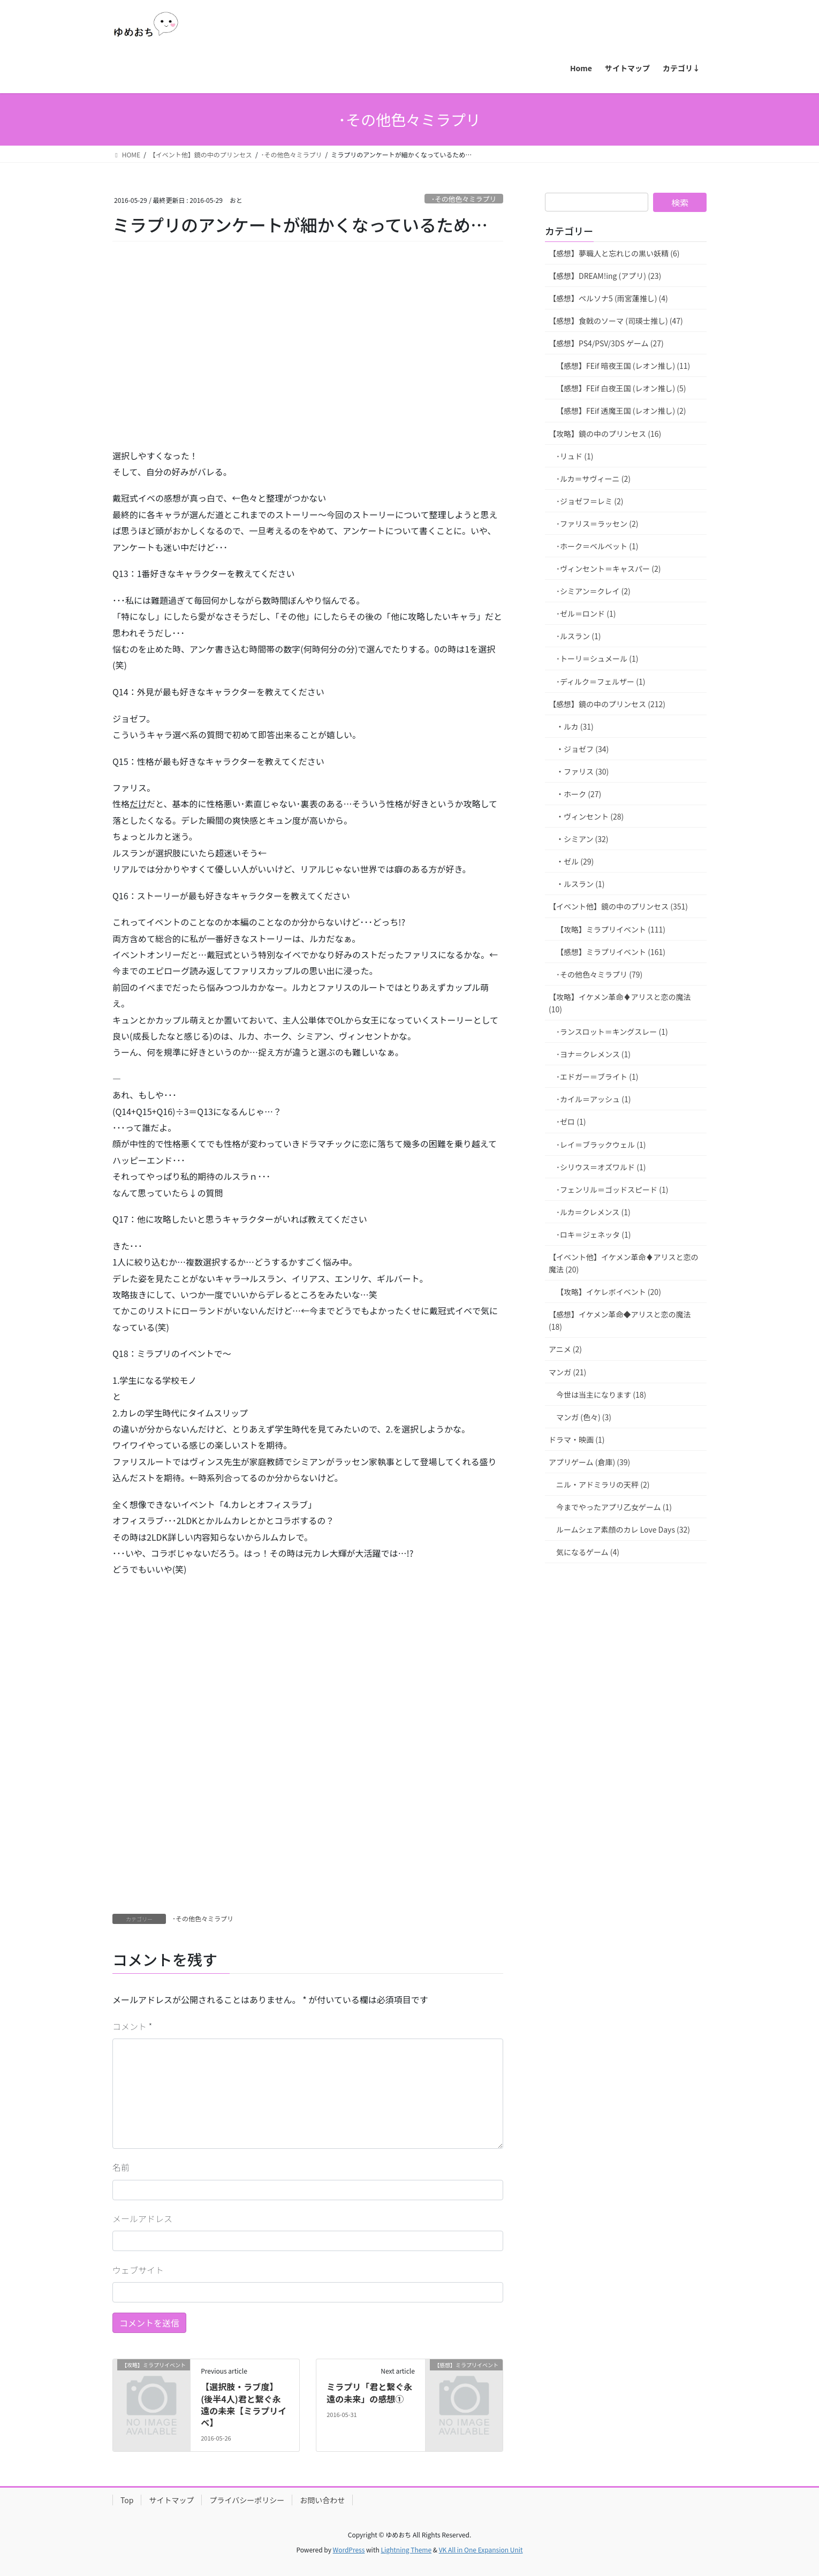 The height and width of the screenshot is (2576, 819). What do you see at coordinates (590, 816) in the screenshot?
I see `・ヴィンセント (28)` at bounding box center [590, 816].